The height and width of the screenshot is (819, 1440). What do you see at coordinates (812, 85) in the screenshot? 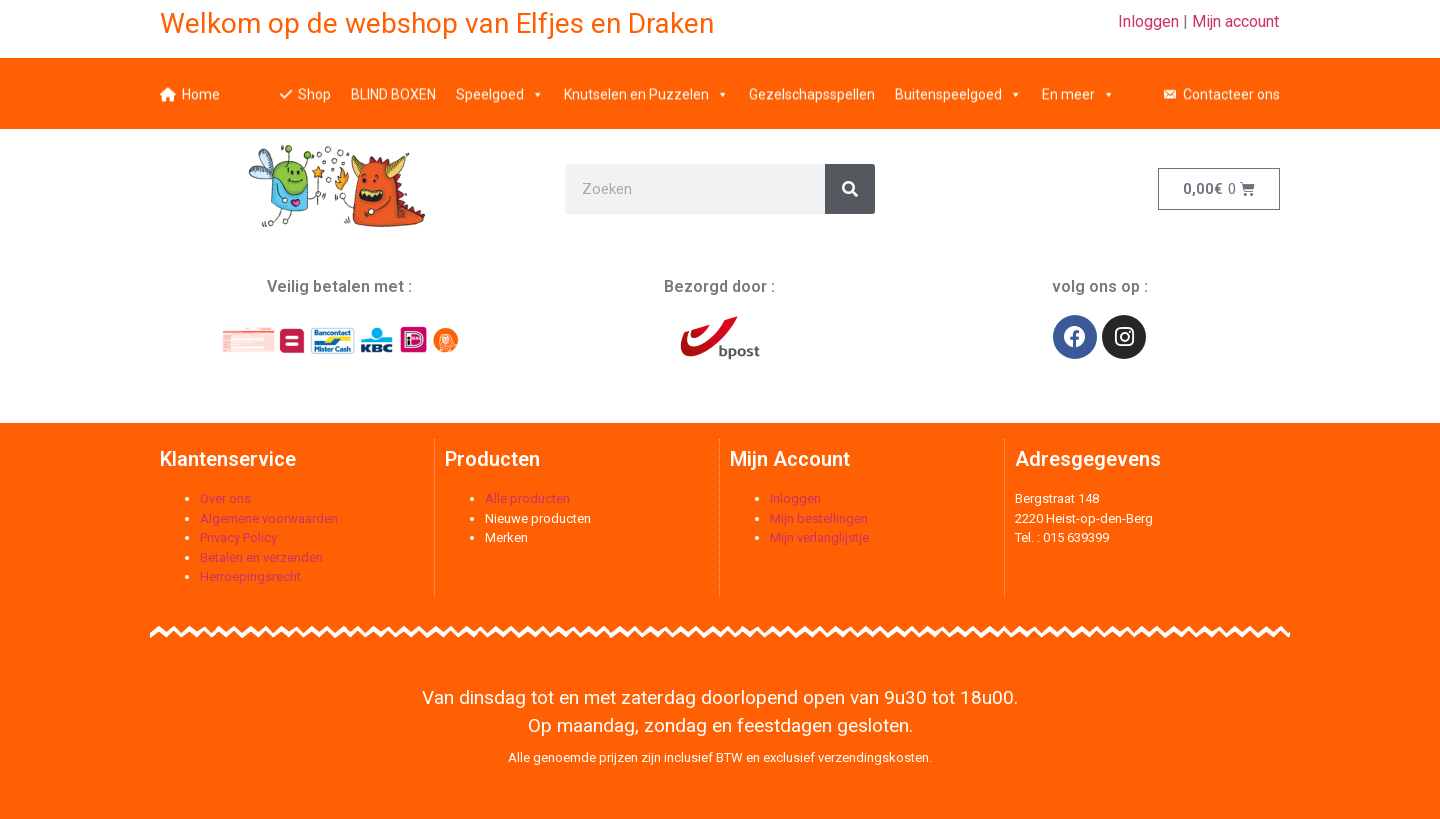
I see `Gezelschapsspellen` at bounding box center [812, 85].